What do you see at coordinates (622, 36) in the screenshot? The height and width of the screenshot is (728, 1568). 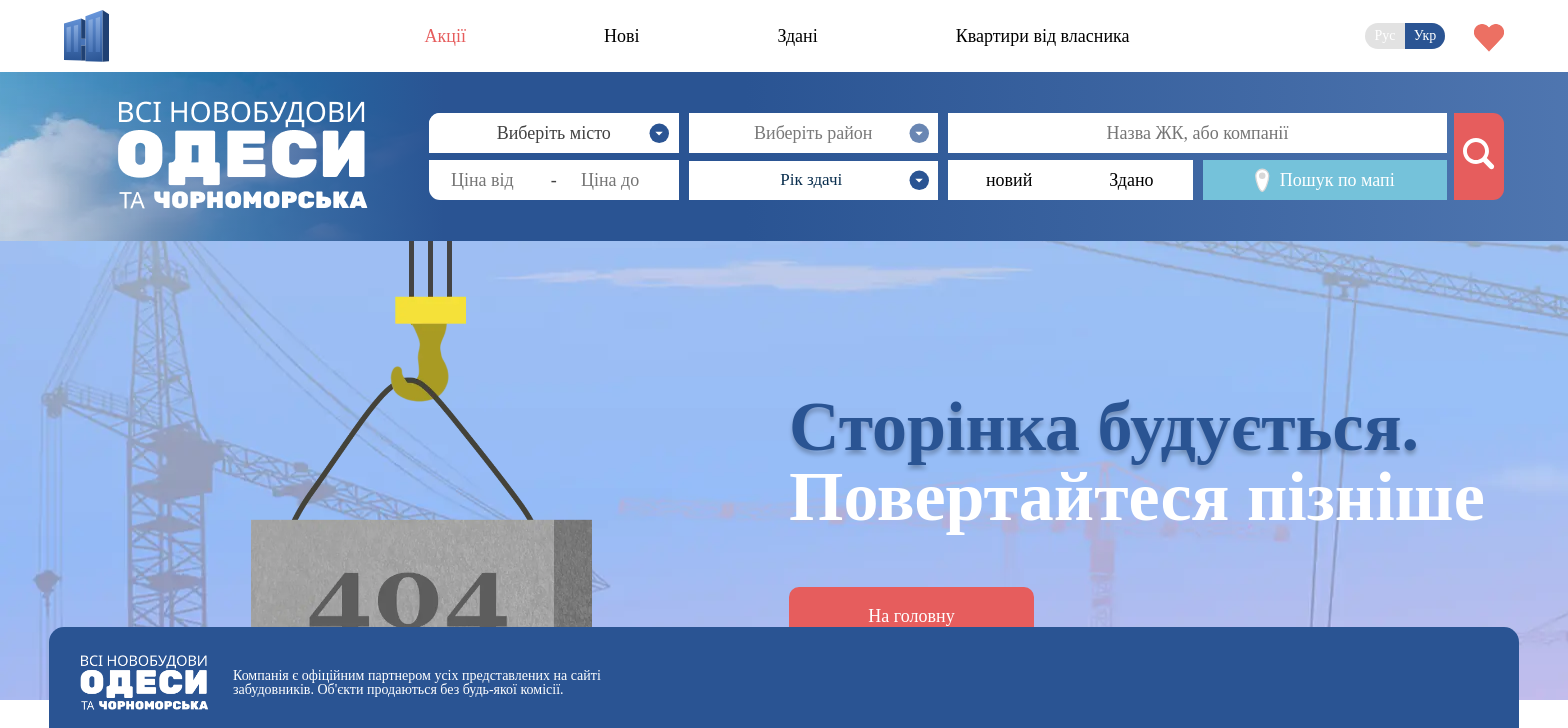 I see `Нові` at bounding box center [622, 36].